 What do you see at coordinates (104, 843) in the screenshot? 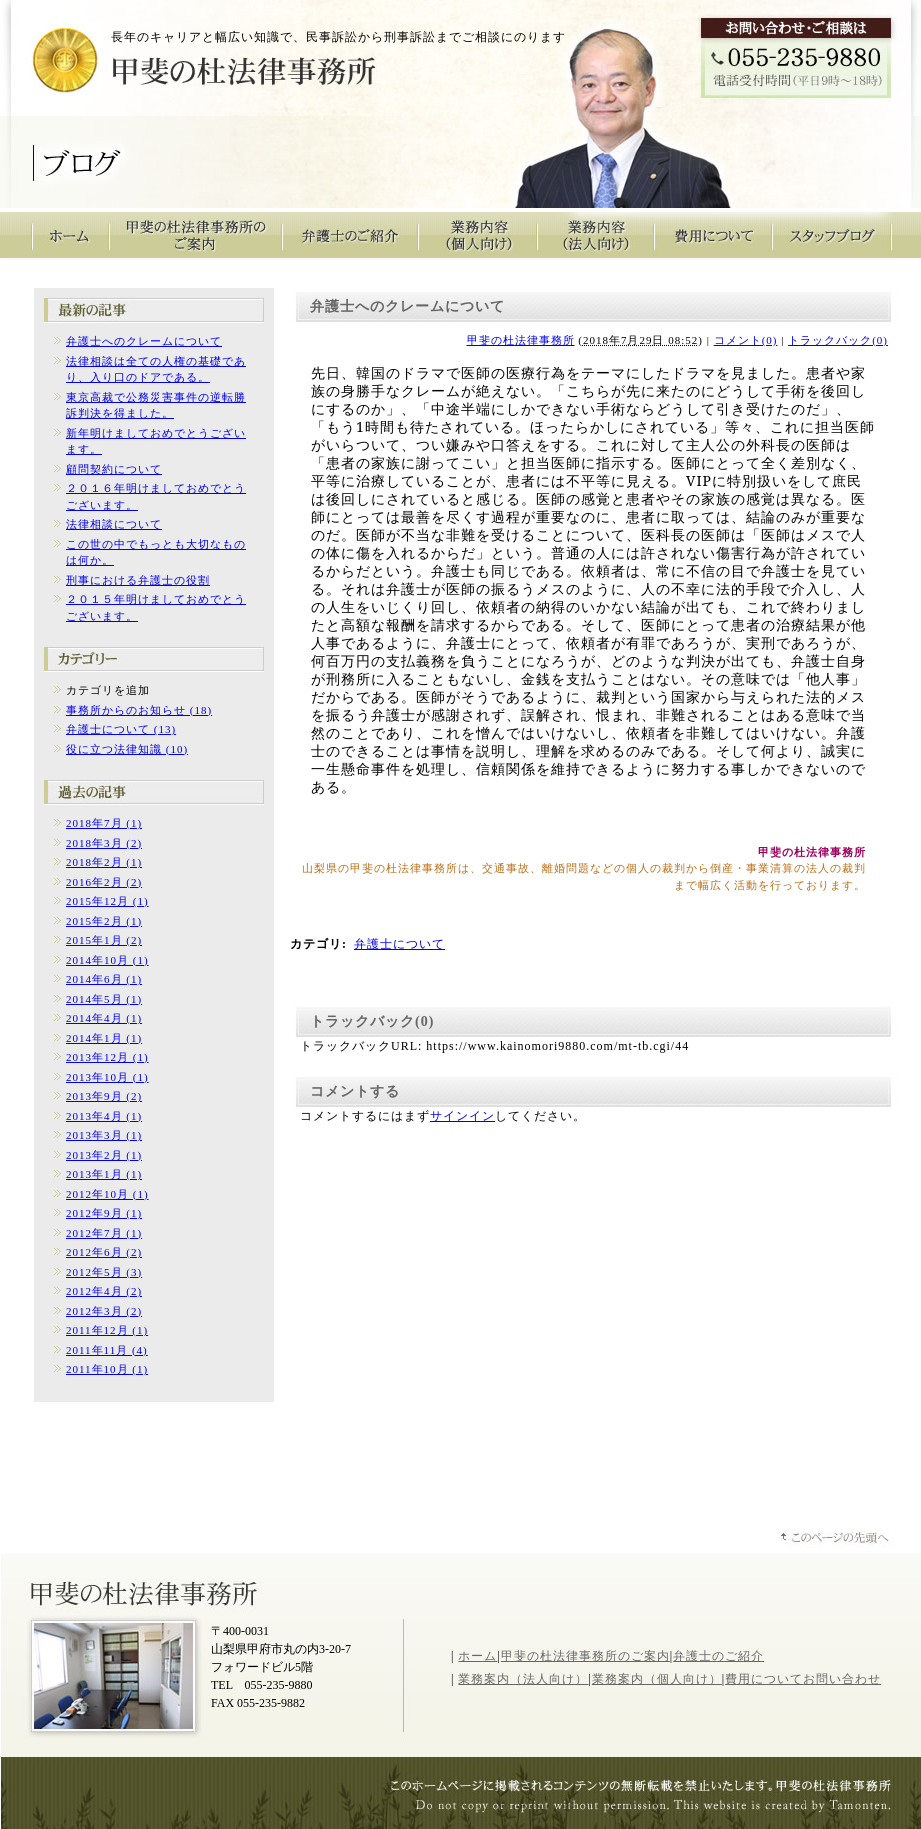
I see `2018年3月 (2)` at bounding box center [104, 843].